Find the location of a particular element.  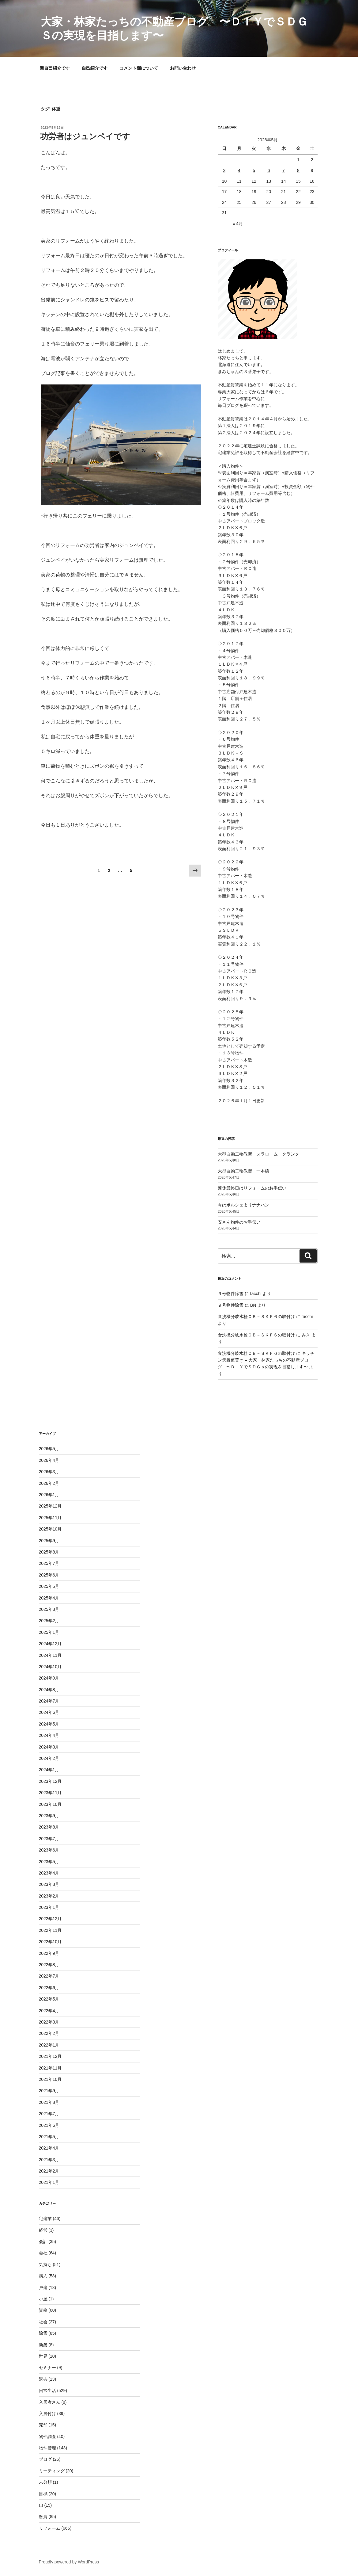

2026年2月 is located at coordinates (49, 1483).